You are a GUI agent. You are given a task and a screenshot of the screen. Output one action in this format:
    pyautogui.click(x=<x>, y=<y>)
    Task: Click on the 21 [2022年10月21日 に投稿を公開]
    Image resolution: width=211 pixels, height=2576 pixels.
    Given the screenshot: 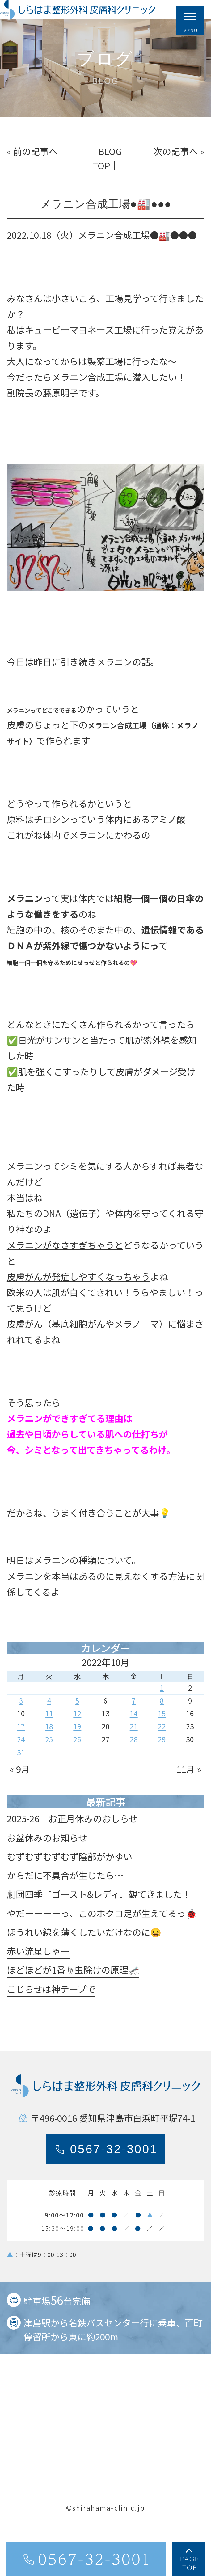 What is the action you would take?
    pyautogui.click(x=134, y=1747)
    